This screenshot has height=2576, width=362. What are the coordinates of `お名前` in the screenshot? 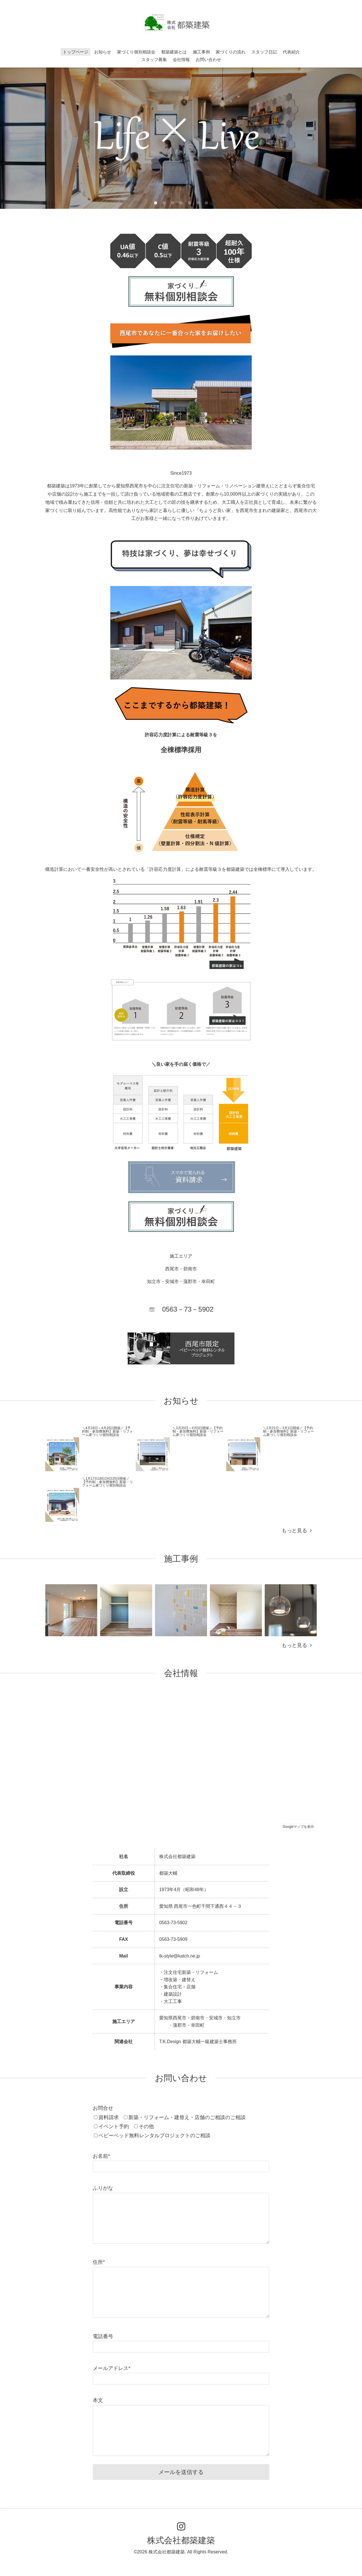 It's located at (101, 2156).